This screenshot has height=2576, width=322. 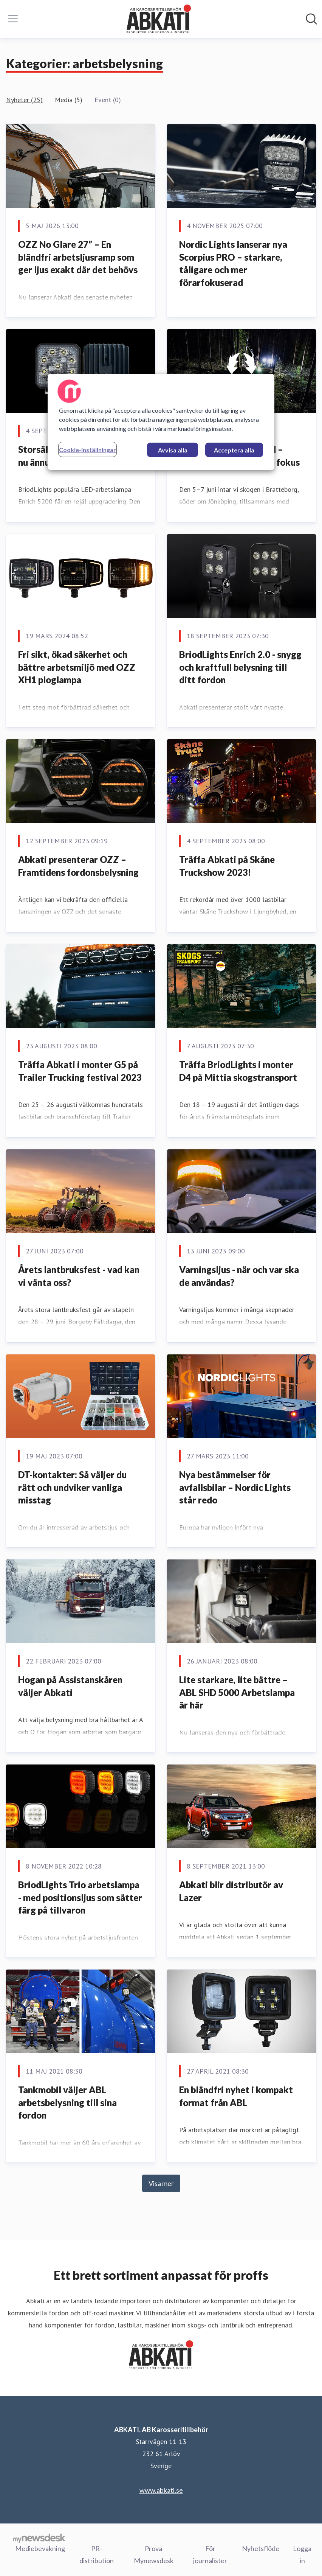 I want to click on Abkati blir distributör av Lazer, so click(x=231, y=1891).